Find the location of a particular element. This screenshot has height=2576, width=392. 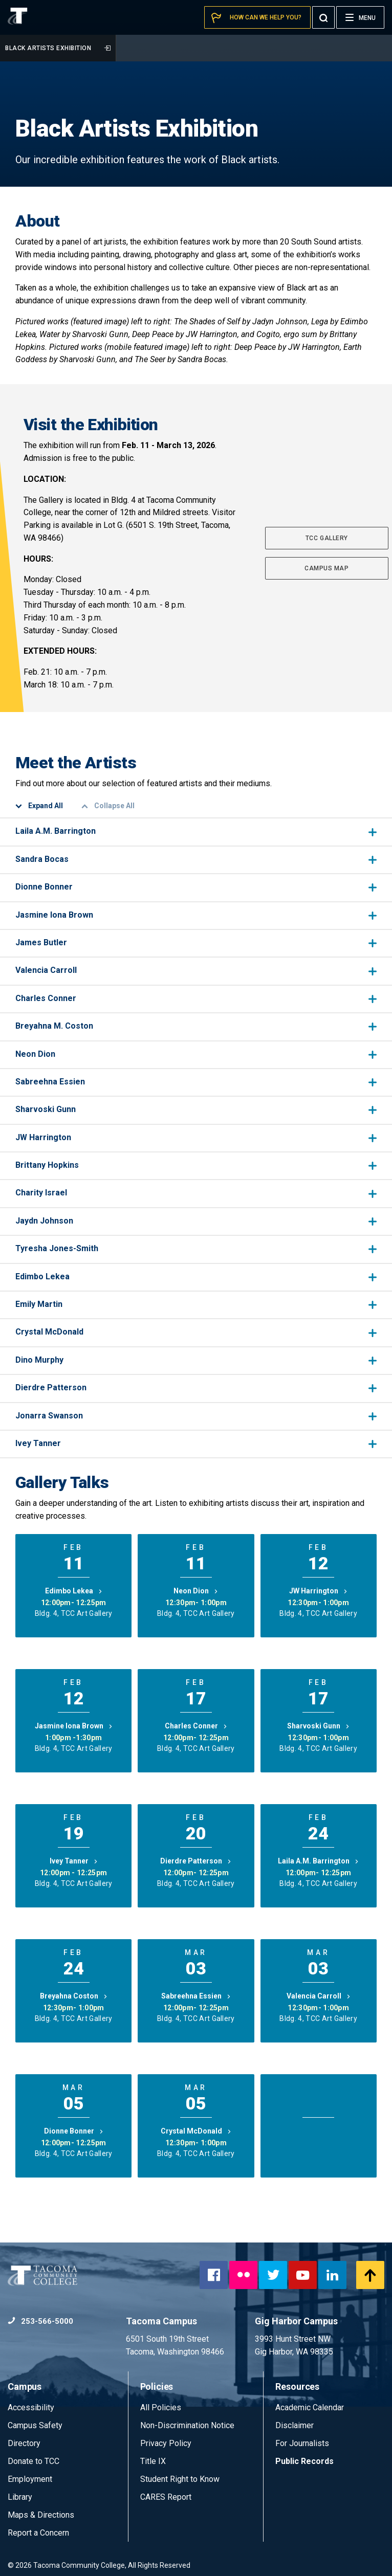

Jaydn Johnson is located at coordinates (196, 1221).